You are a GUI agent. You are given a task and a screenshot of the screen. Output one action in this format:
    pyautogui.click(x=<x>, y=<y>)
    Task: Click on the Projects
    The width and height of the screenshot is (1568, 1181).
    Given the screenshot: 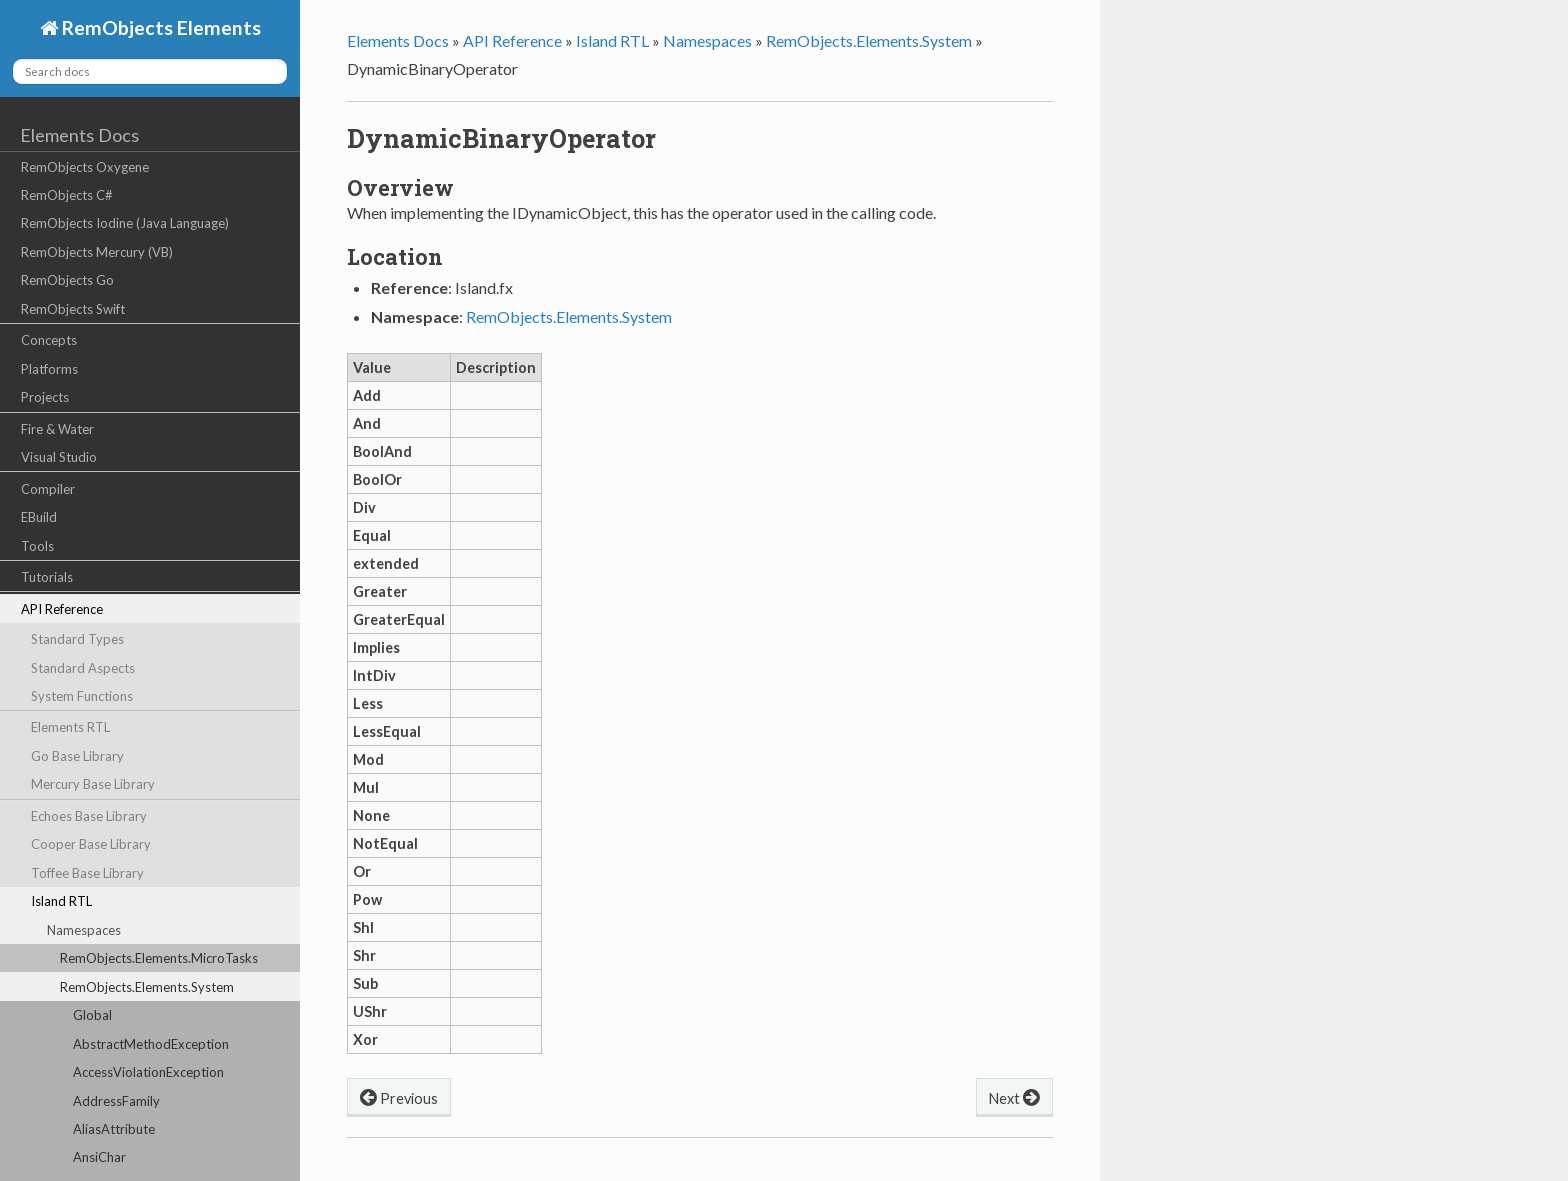 What is the action you would take?
    pyautogui.click(x=45, y=397)
    